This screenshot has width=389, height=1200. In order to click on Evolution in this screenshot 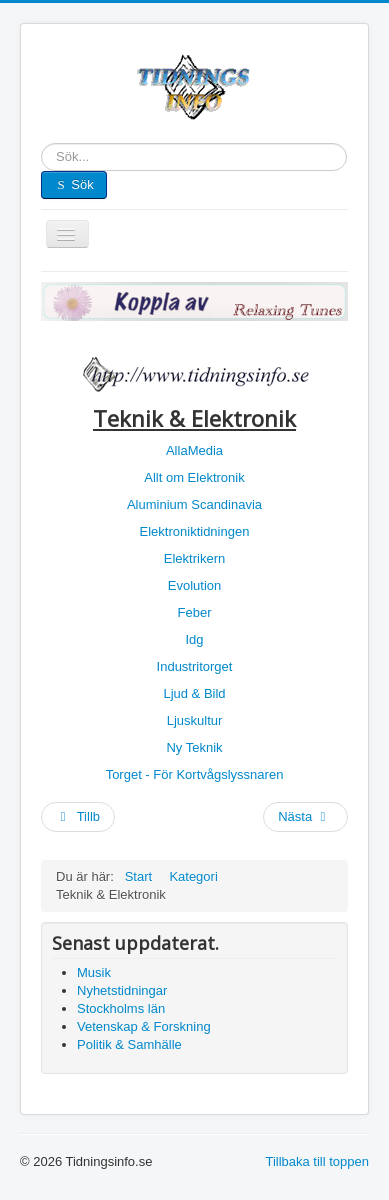, I will do `click(194, 585)`.